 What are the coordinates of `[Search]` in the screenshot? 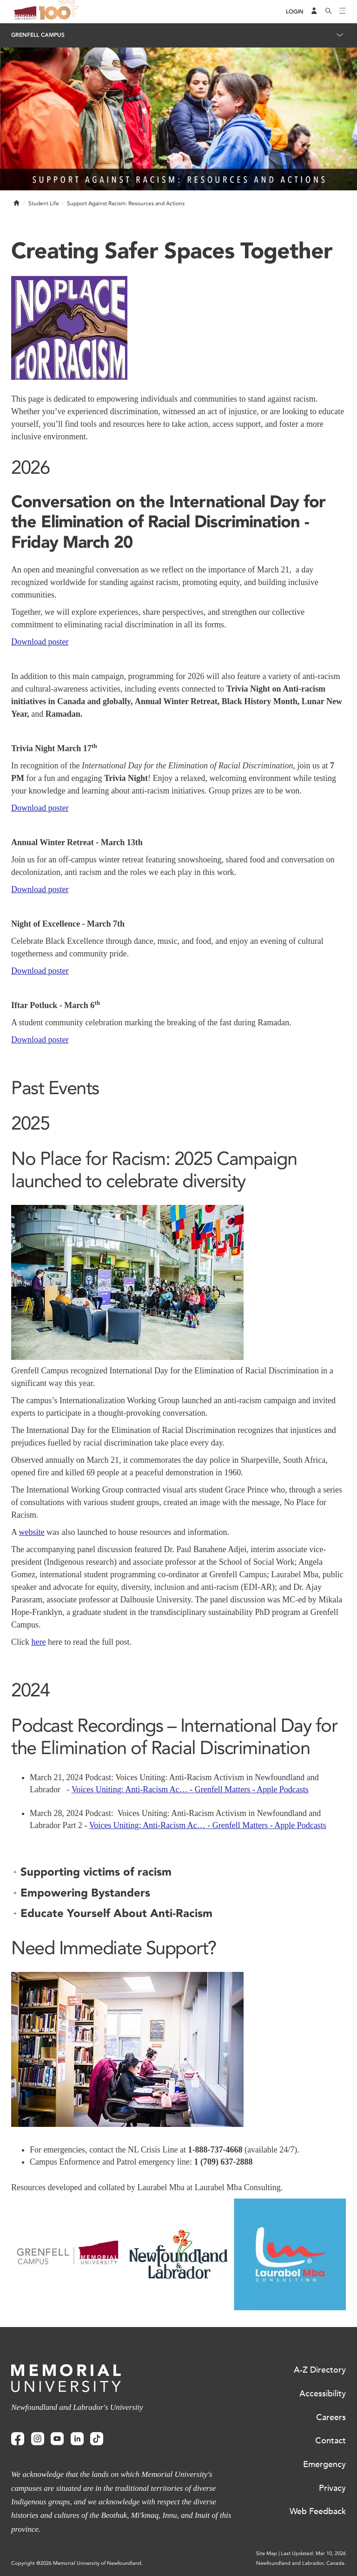 It's located at (329, 11).